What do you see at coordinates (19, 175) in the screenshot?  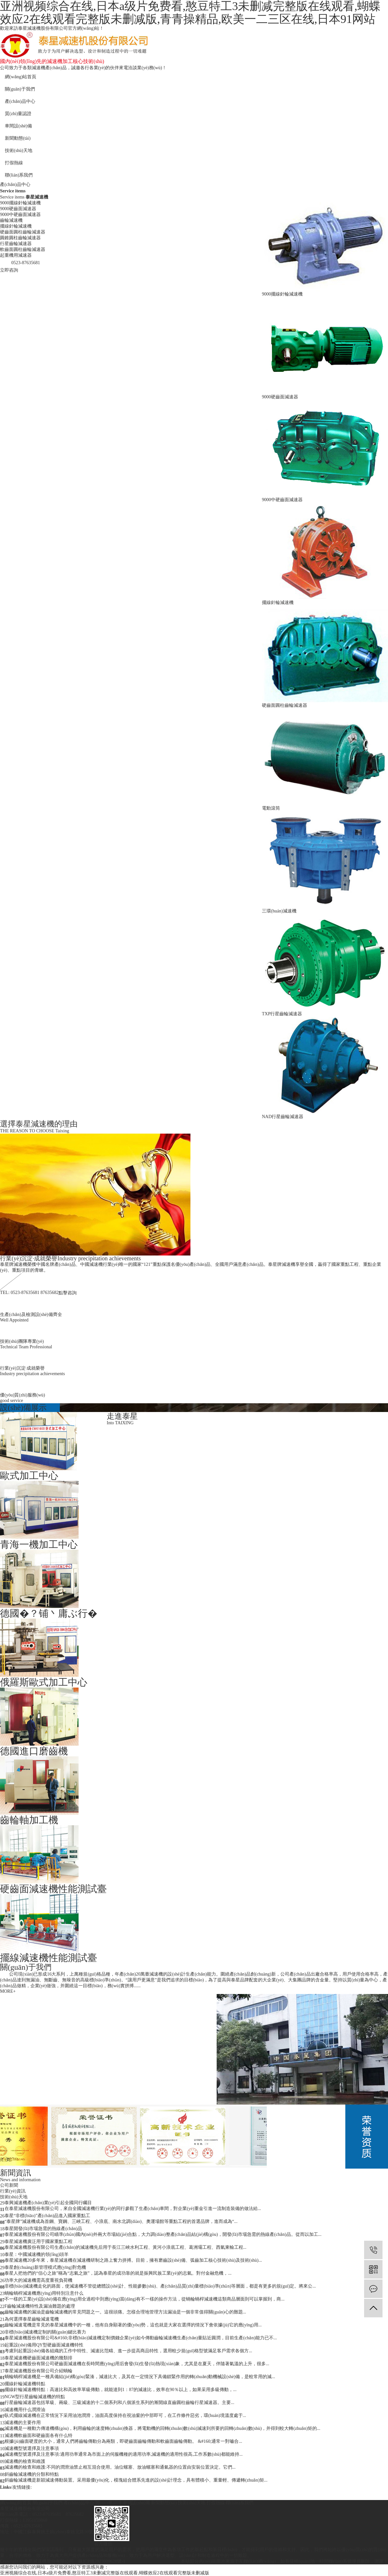 I see `聯(lián)系我們` at bounding box center [19, 175].